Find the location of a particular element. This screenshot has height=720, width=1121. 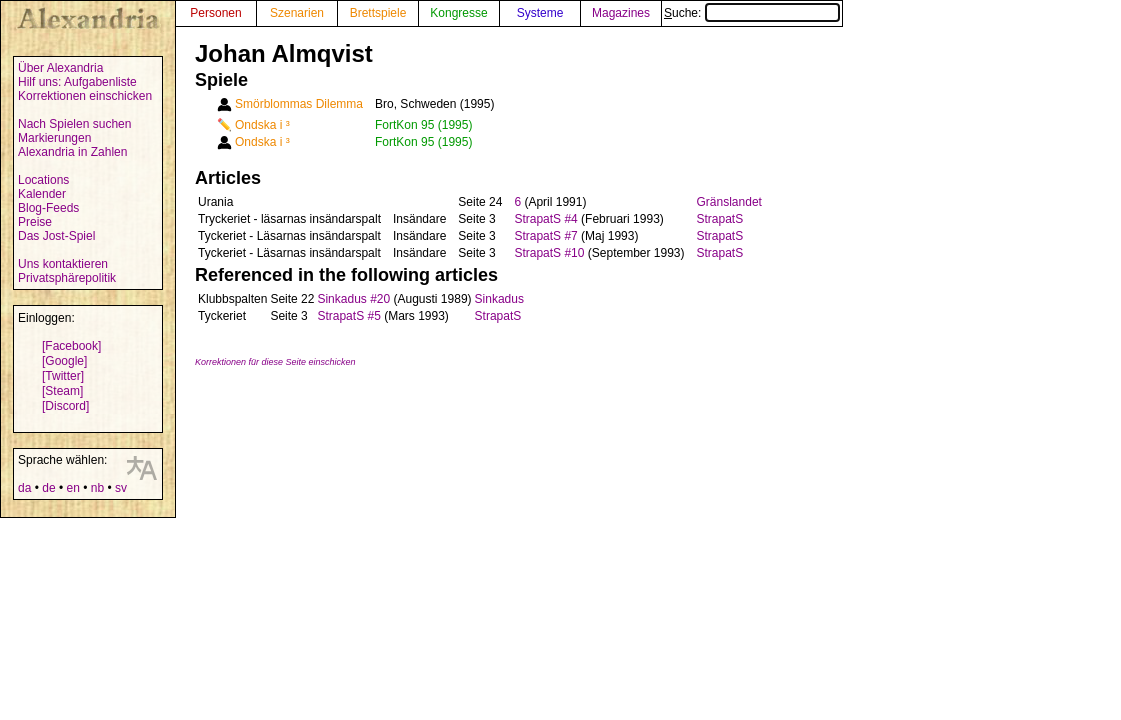

Szenarien is located at coordinates (297, 13).